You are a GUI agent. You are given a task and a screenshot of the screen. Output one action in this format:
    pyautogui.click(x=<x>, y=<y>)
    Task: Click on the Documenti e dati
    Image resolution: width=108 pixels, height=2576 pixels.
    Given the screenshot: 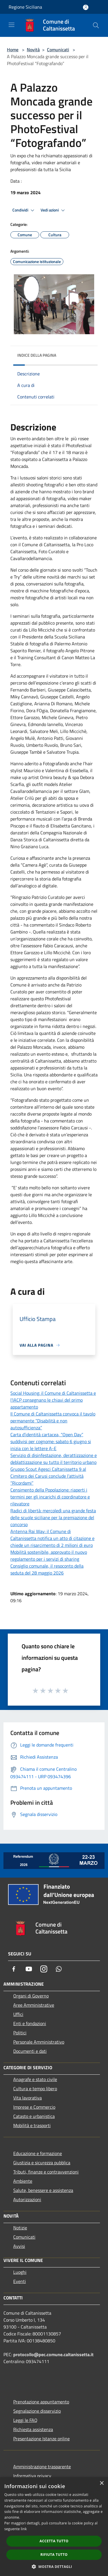 What is the action you would take?
    pyautogui.click(x=30, y=2051)
    